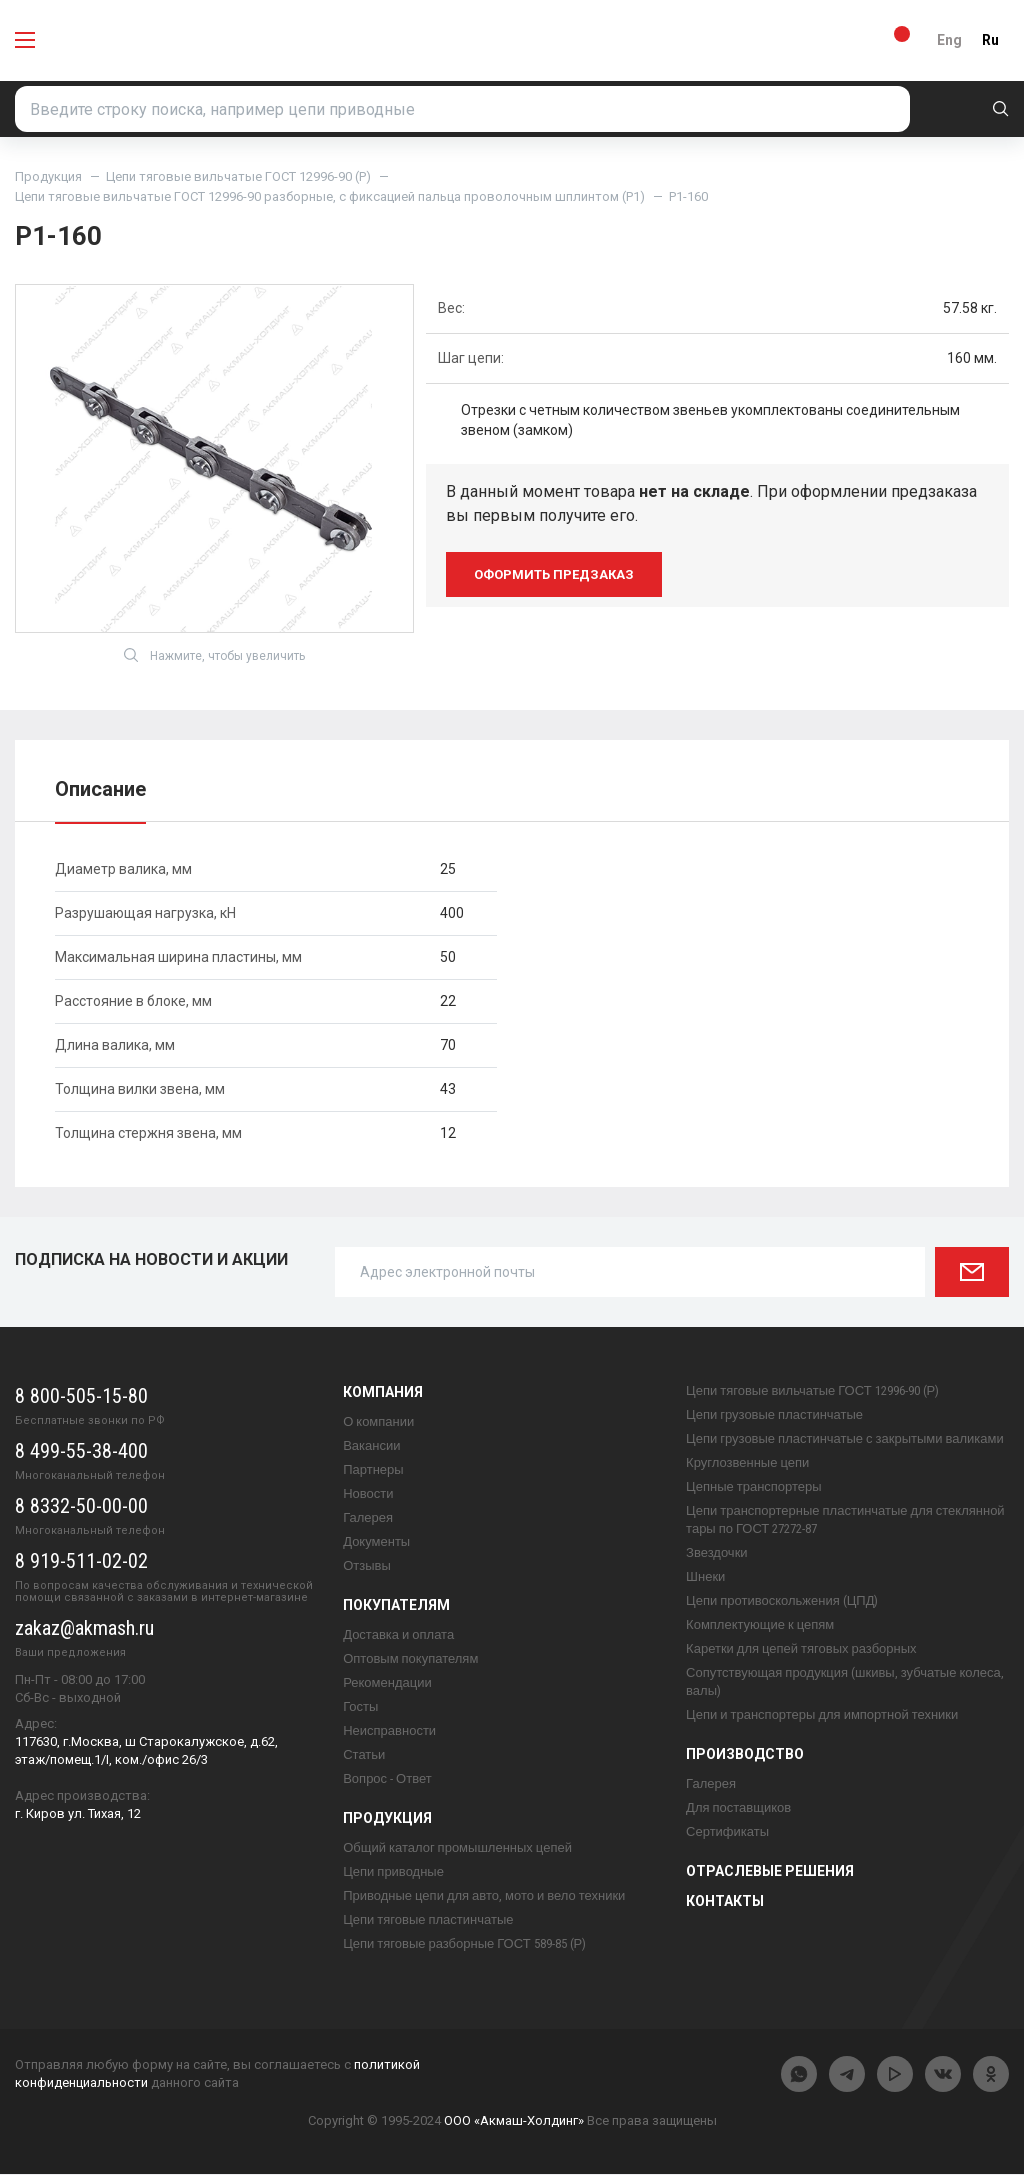  What do you see at coordinates (214, 656) in the screenshot?
I see `Нажмите, чтобы увеличить` at bounding box center [214, 656].